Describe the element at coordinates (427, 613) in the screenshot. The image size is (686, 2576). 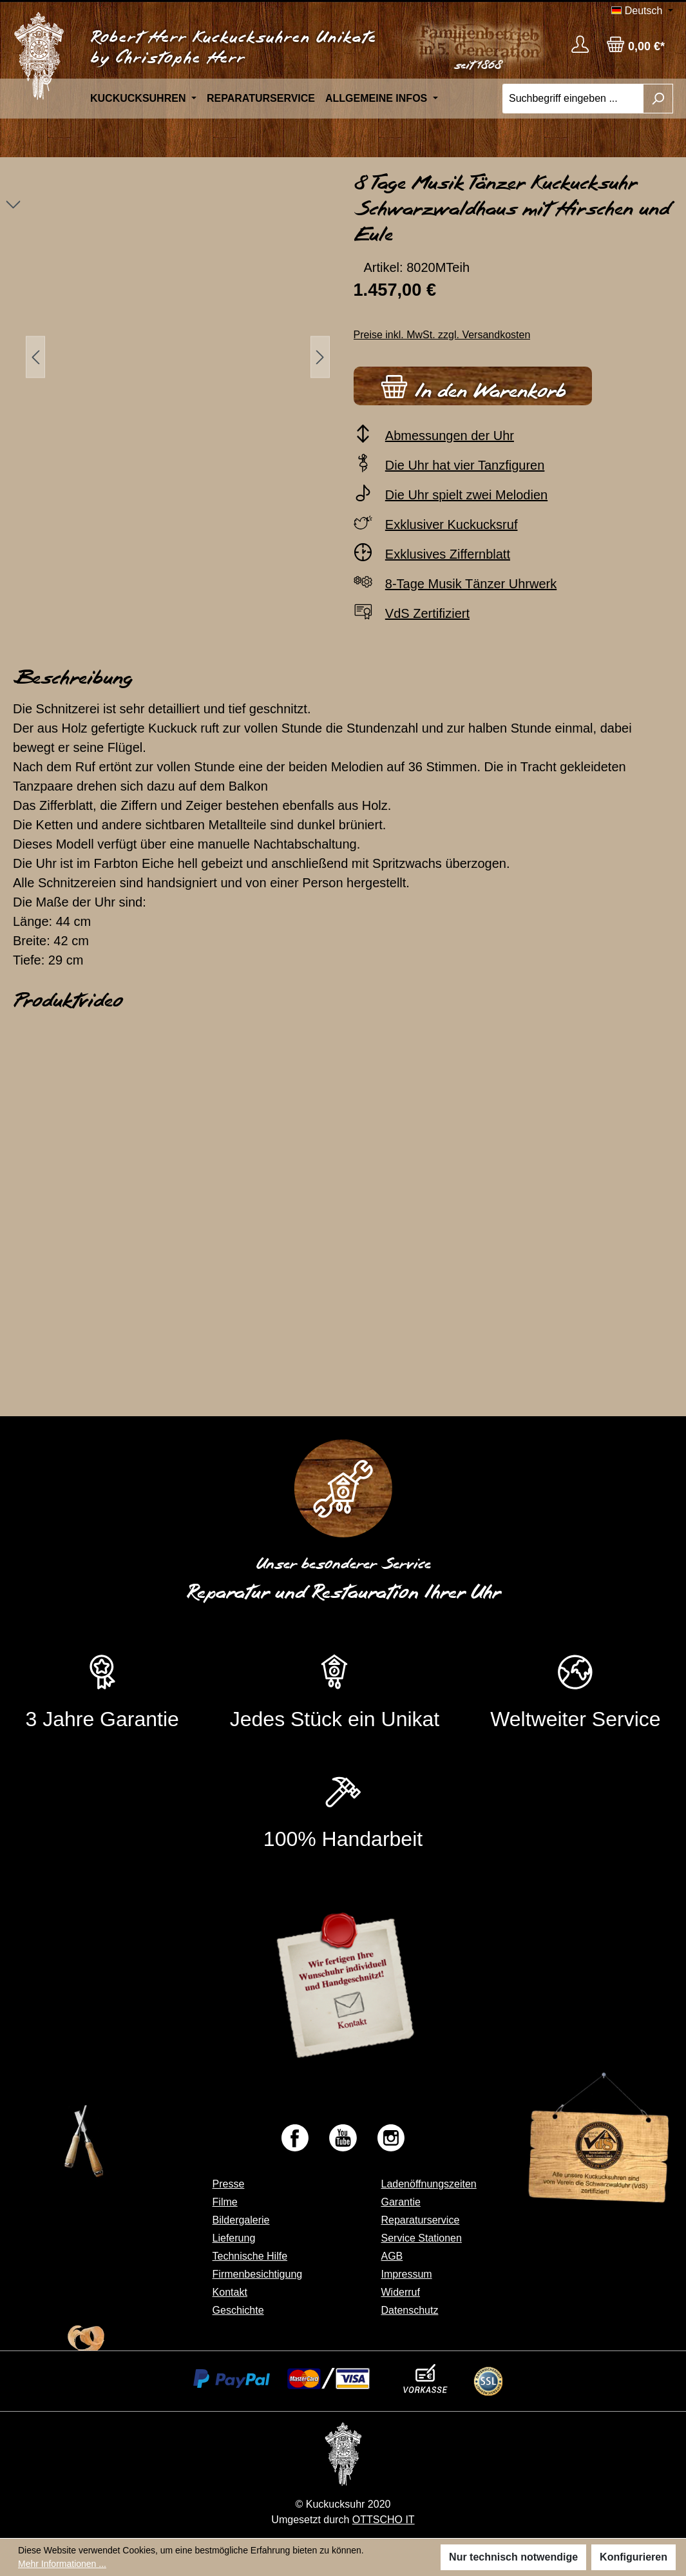
I see `VdS Zertifiziert` at that location.